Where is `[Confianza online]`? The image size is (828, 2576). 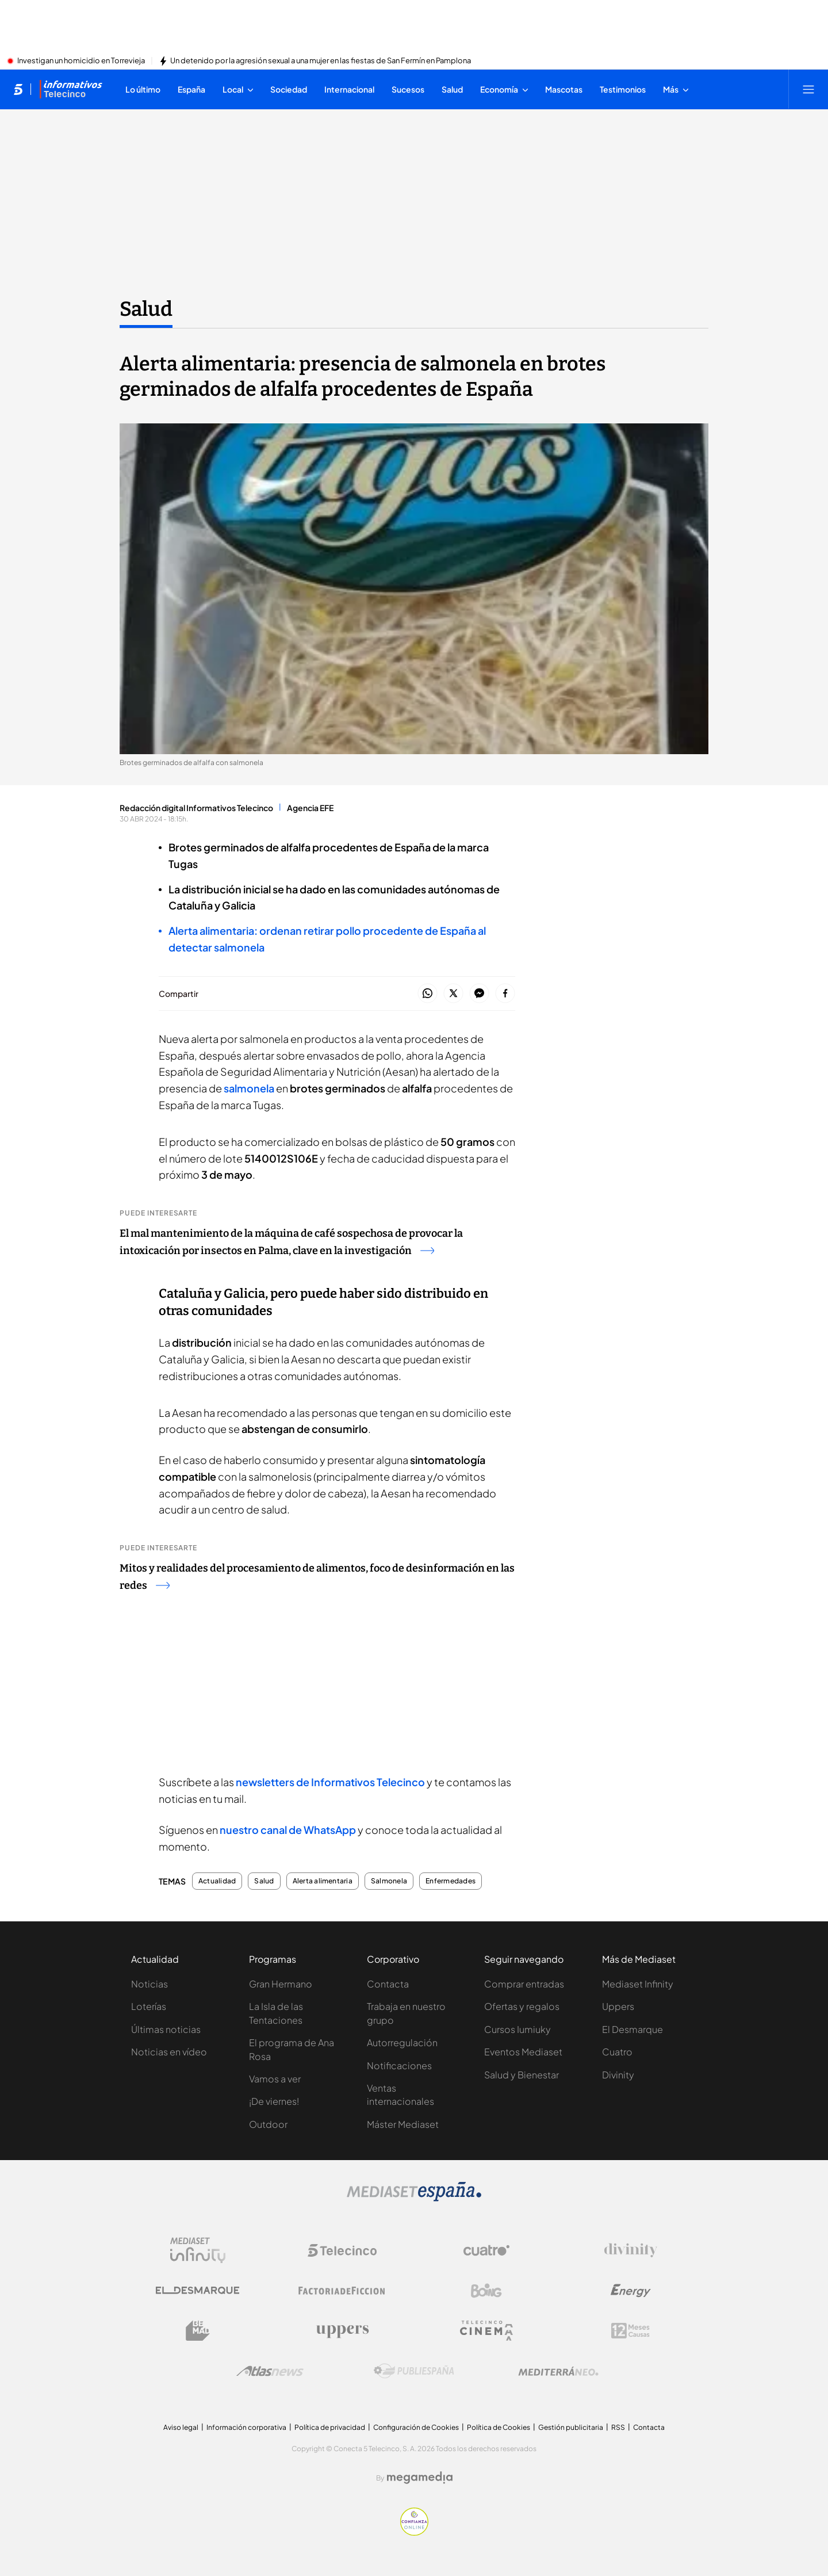
[Confianza online] is located at coordinates (414, 2532).